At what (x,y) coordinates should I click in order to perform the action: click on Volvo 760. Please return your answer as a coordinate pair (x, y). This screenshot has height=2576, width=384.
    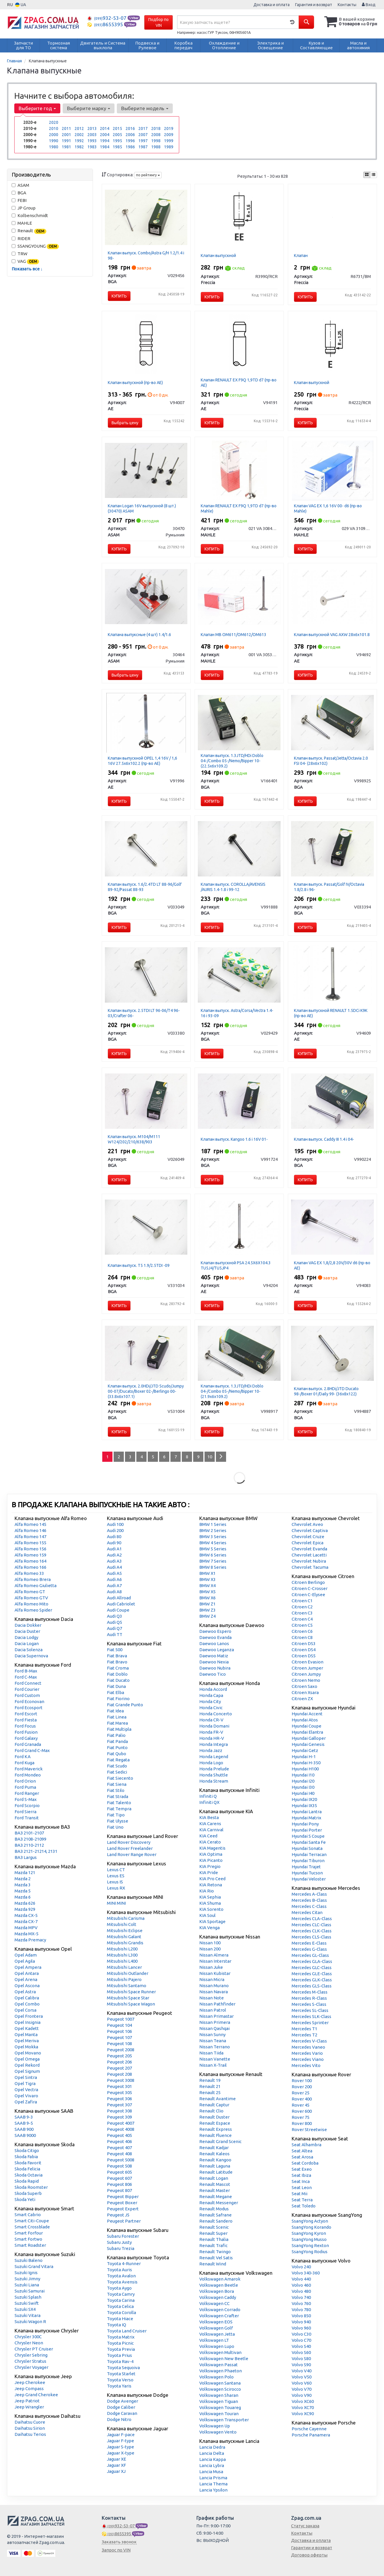
    Looking at the image, I should click on (301, 2303).